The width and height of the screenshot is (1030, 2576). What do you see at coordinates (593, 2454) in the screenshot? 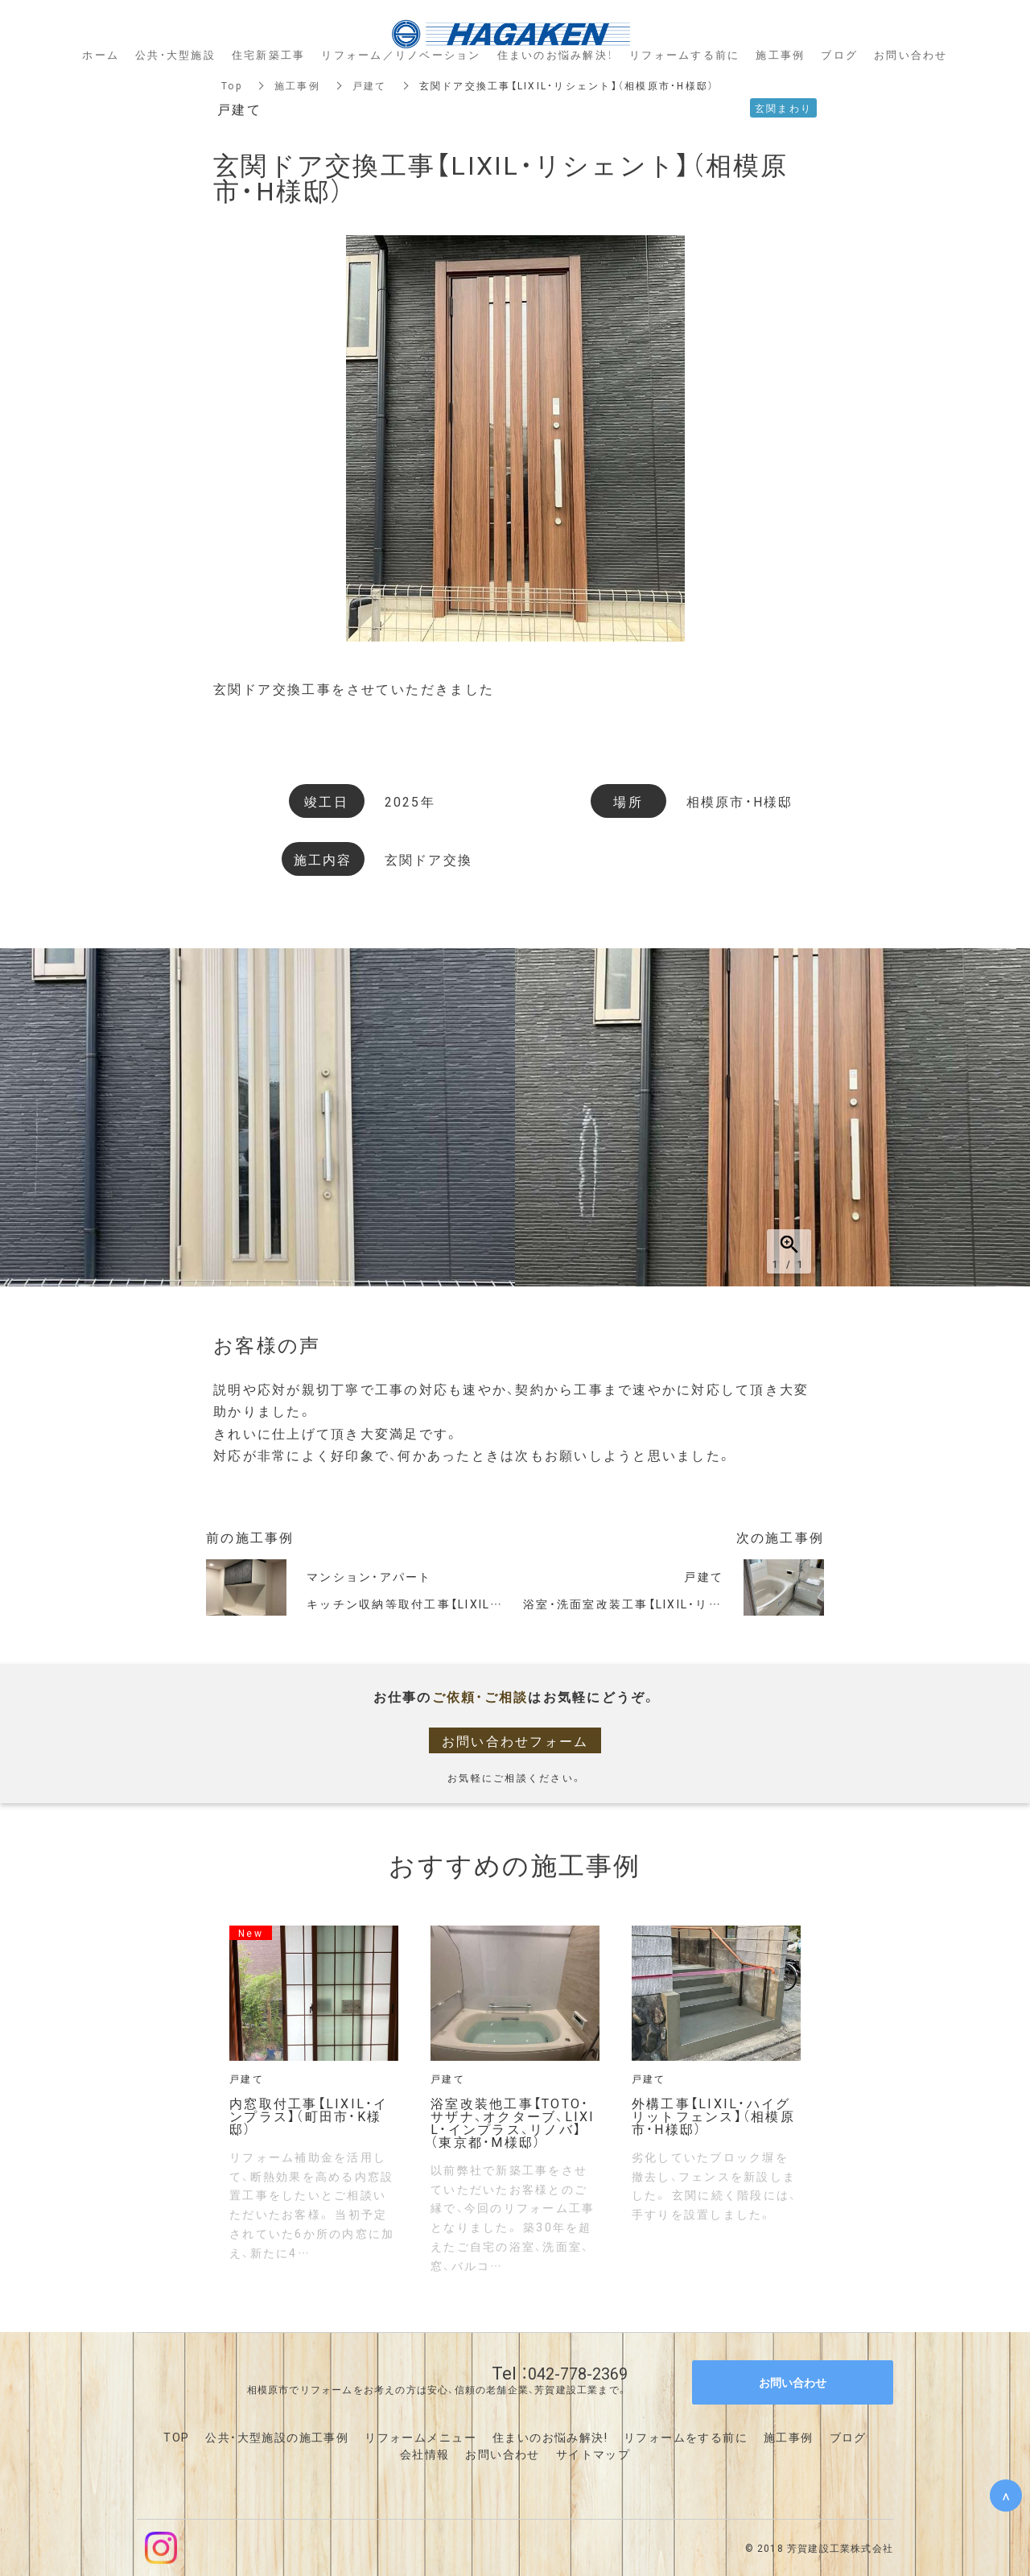
I see `サイトマップ` at bounding box center [593, 2454].